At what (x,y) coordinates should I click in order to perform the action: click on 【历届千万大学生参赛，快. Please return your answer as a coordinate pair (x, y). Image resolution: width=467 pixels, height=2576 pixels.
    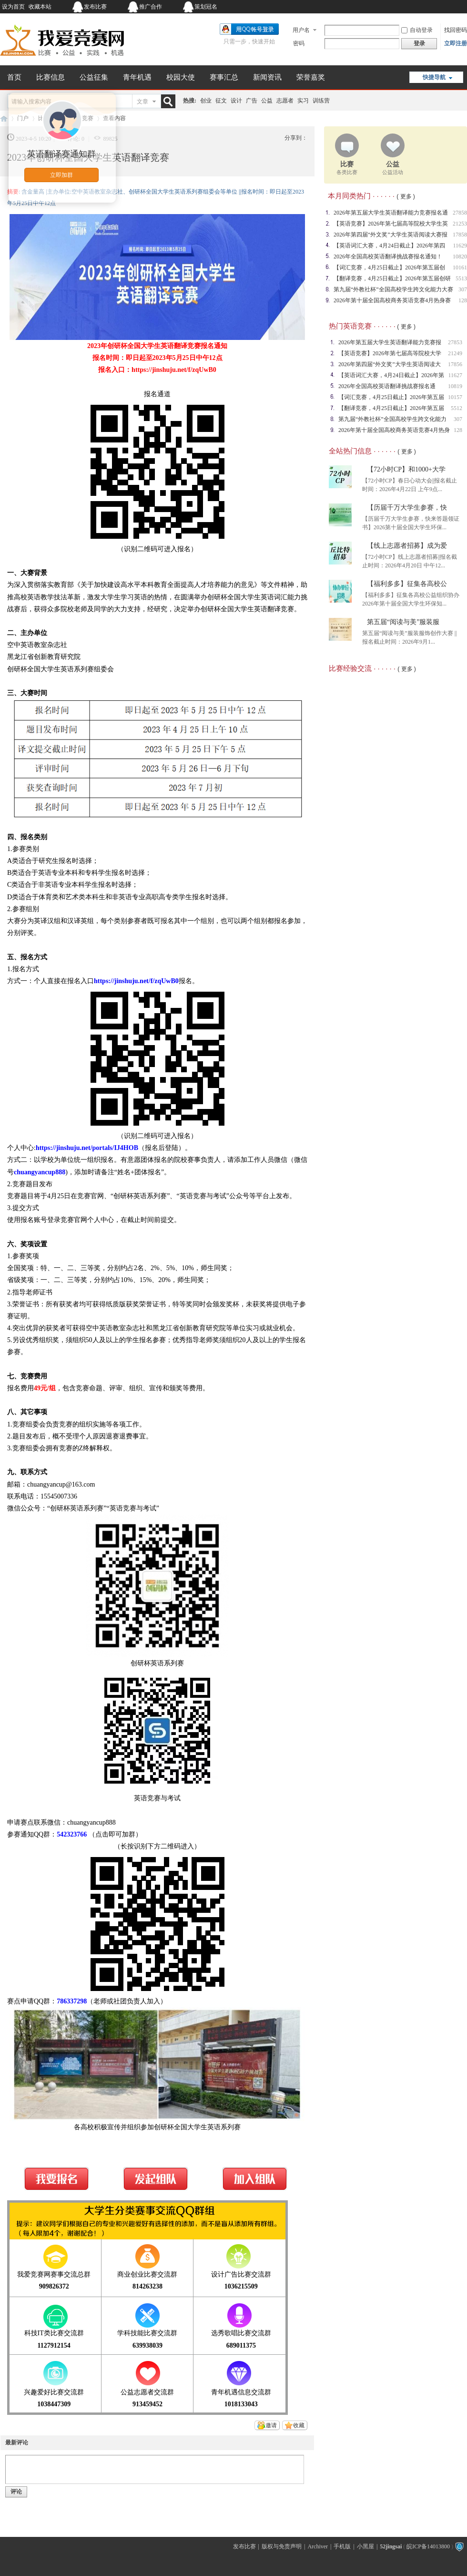
    Looking at the image, I should click on (407, 507).